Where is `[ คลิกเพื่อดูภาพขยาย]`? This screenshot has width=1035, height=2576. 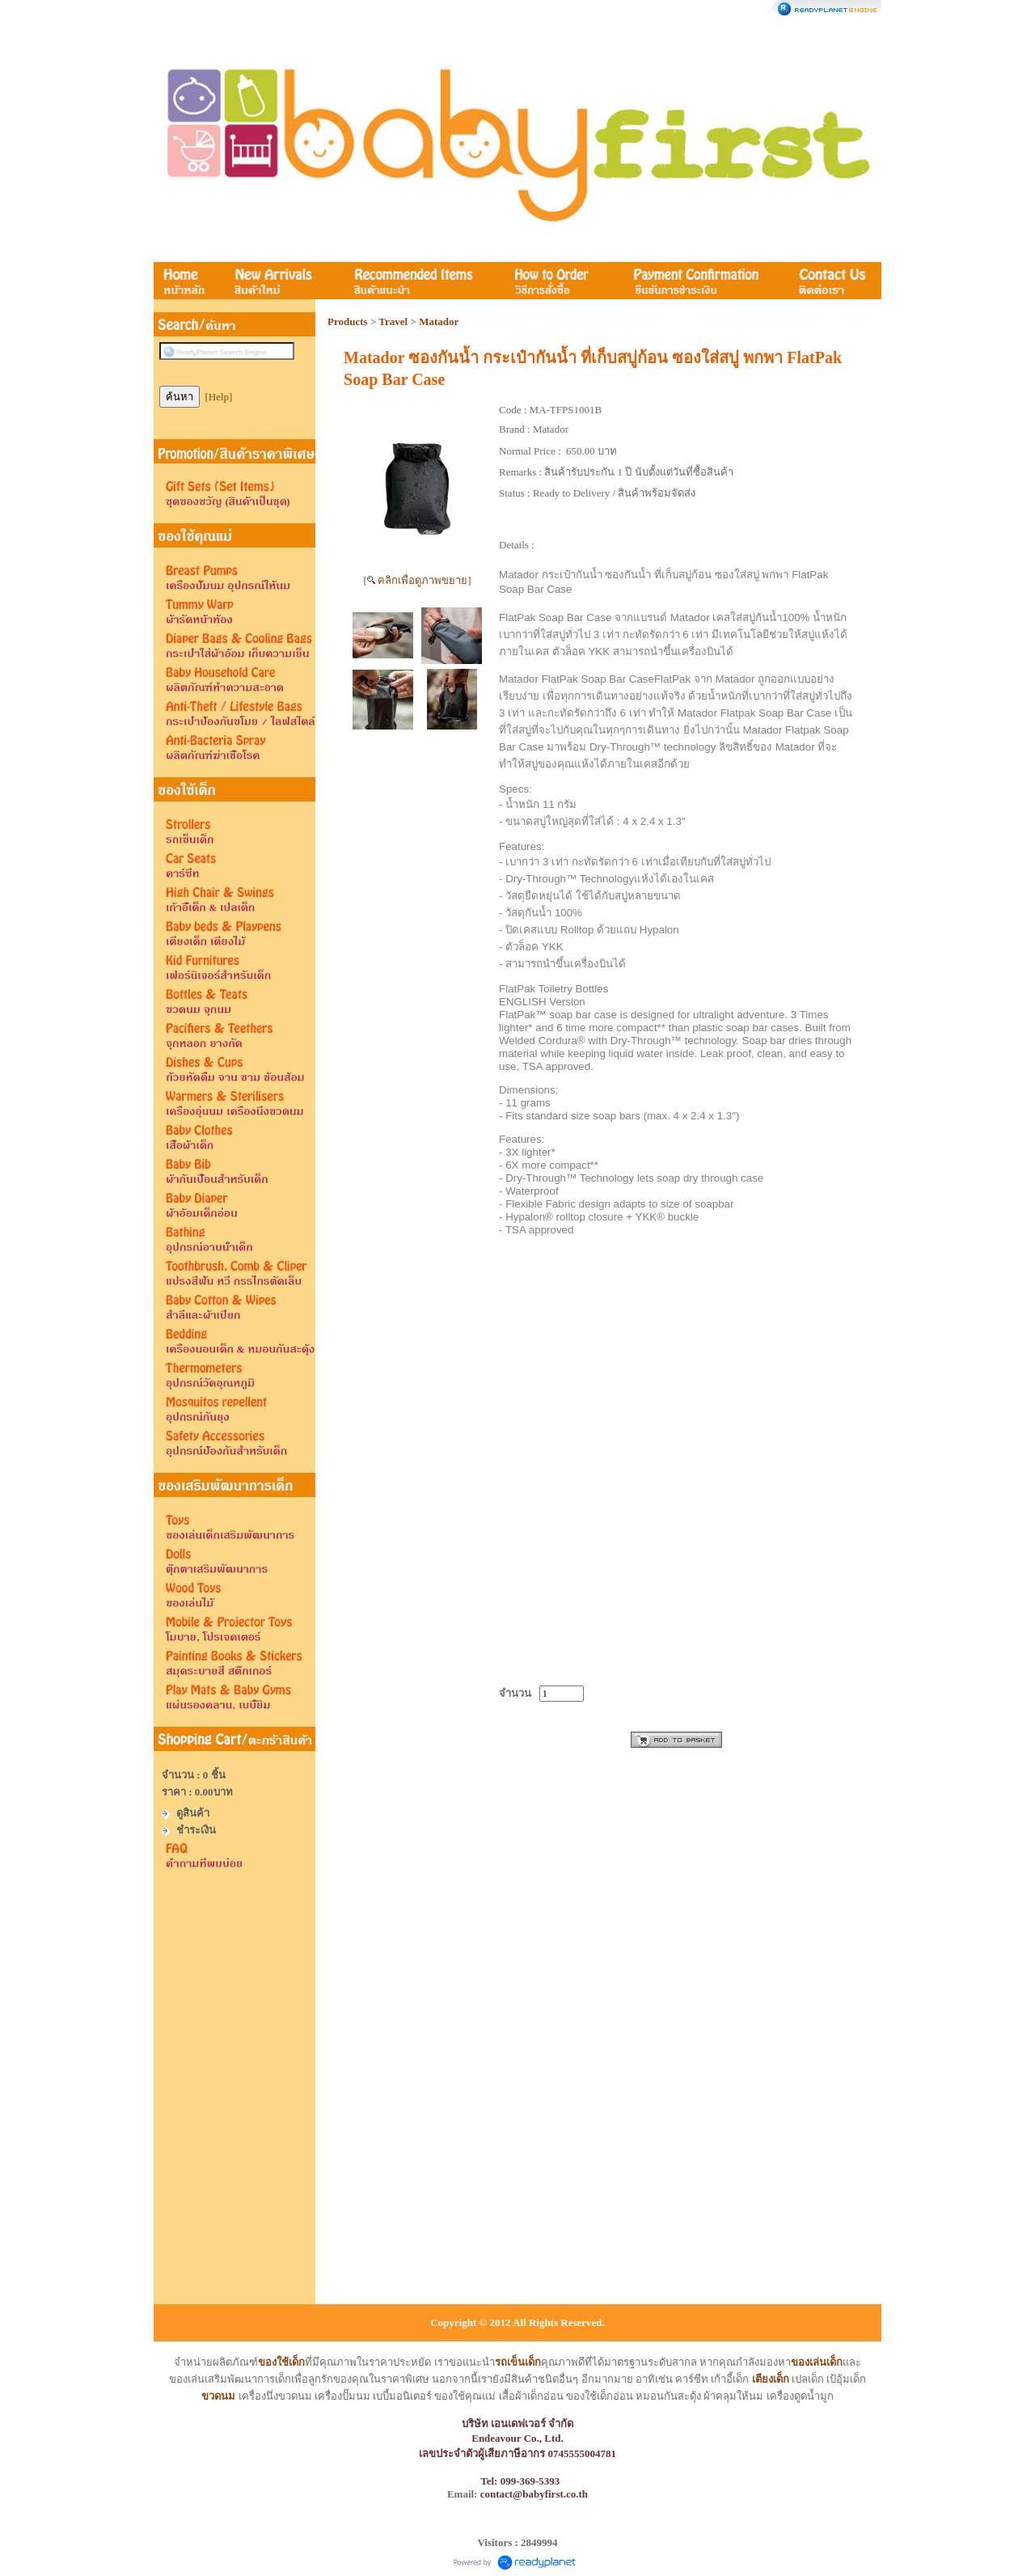
[ คลิกเพื่อดูภาพขยาย] is located at coordinates (417, 580).